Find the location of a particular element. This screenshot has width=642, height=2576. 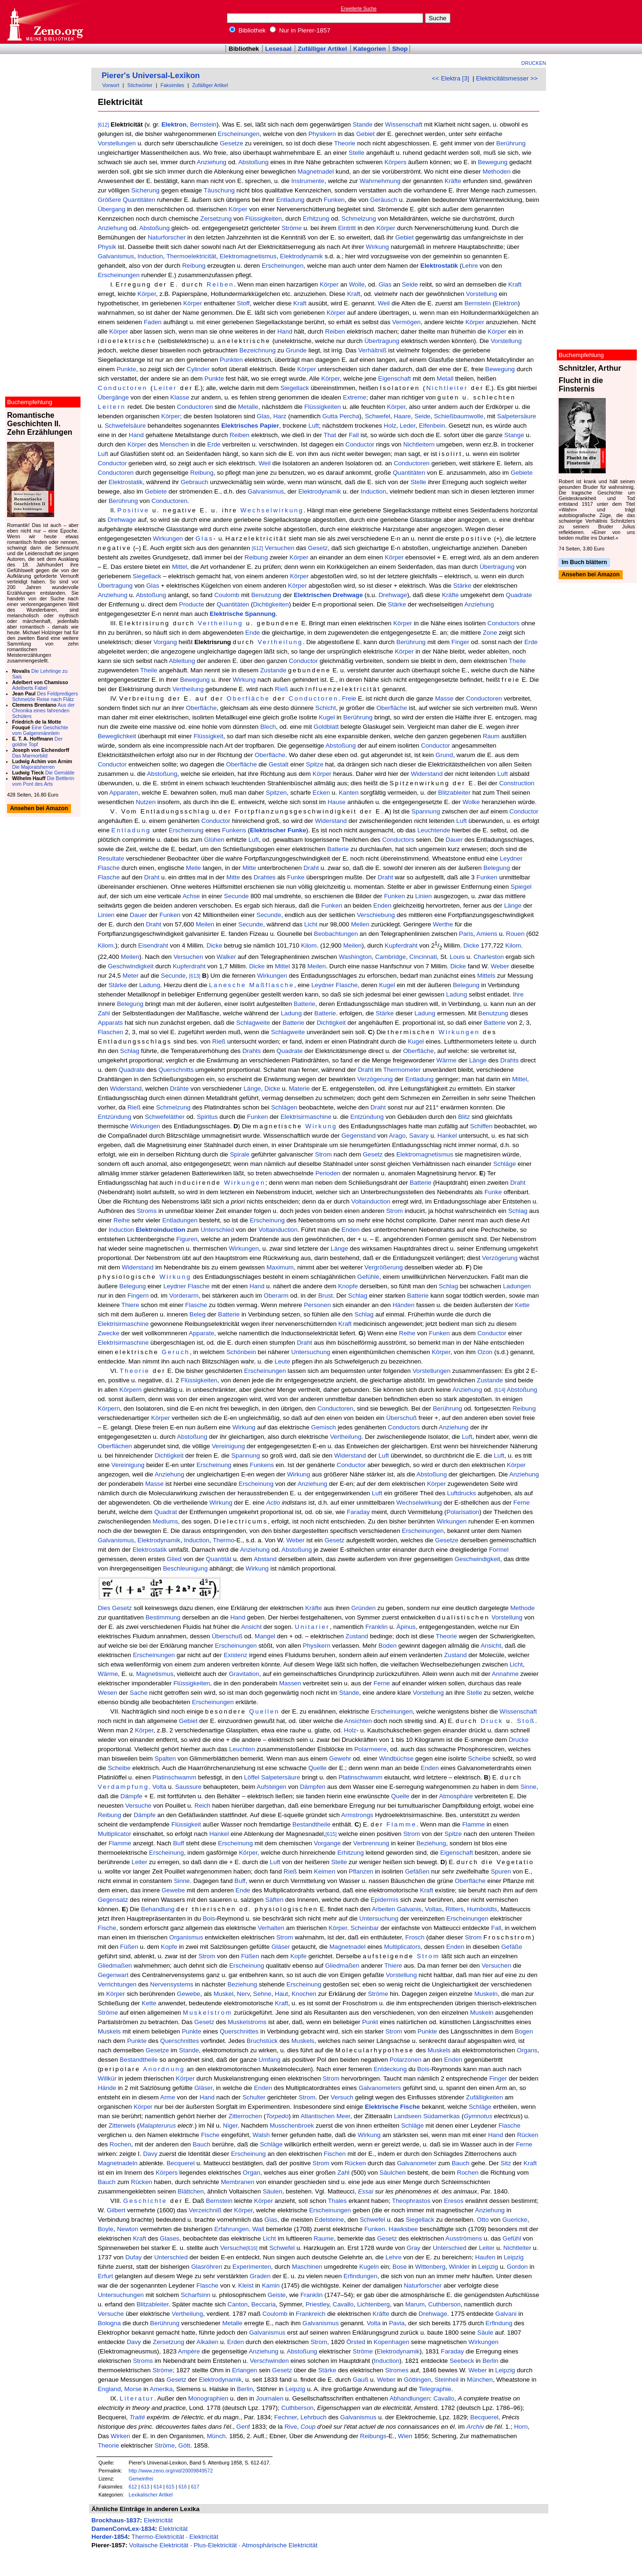

Quantitäten is located at coordinates (139, 199).